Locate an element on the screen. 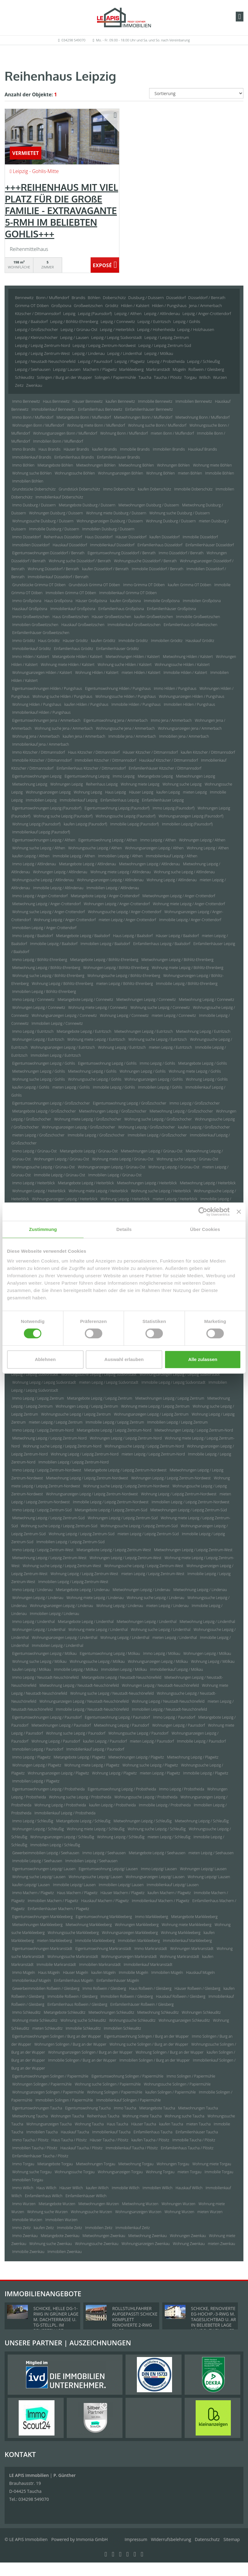 This screenshot has width=248, height=2576. Eigentumswohnungen Taucha is located at coordinates (37, 2108).